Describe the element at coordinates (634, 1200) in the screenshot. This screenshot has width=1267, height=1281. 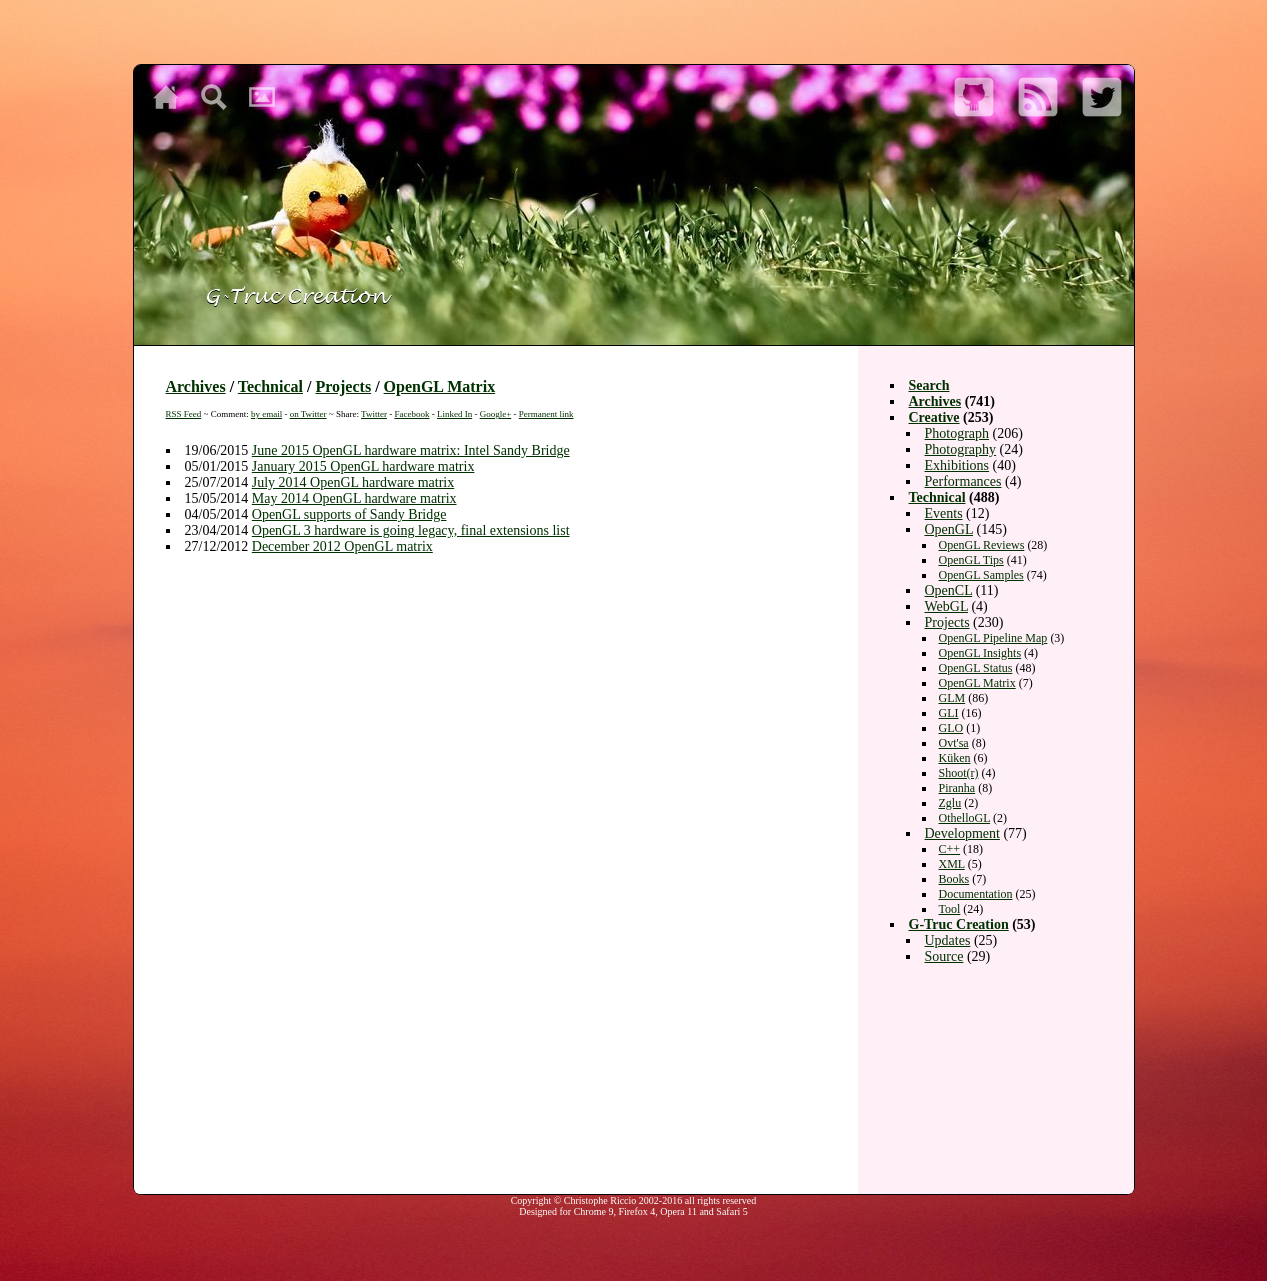
I see `Copyright © Christophe Riccio 2002-2016 all rights reserved` at that location.